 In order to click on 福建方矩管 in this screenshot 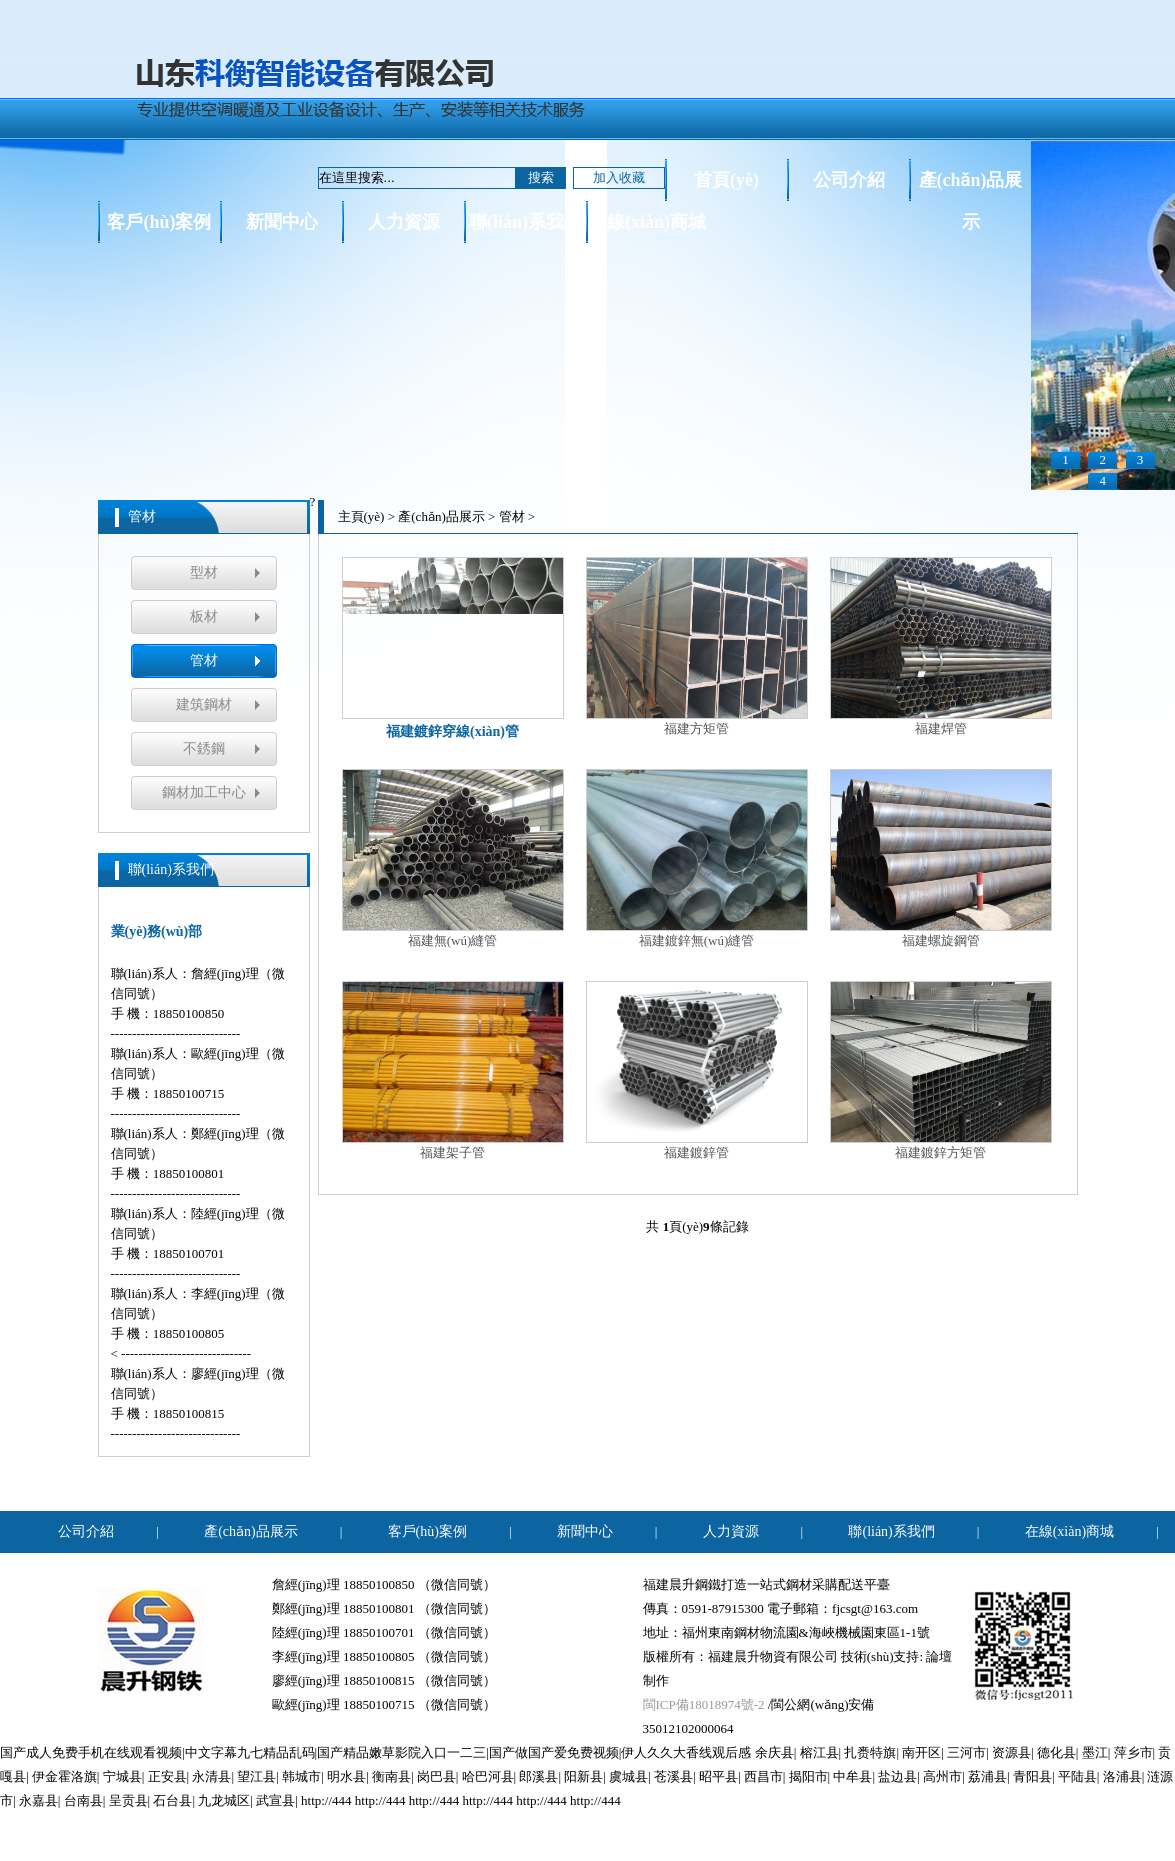, I will do `click(697, 646)`.